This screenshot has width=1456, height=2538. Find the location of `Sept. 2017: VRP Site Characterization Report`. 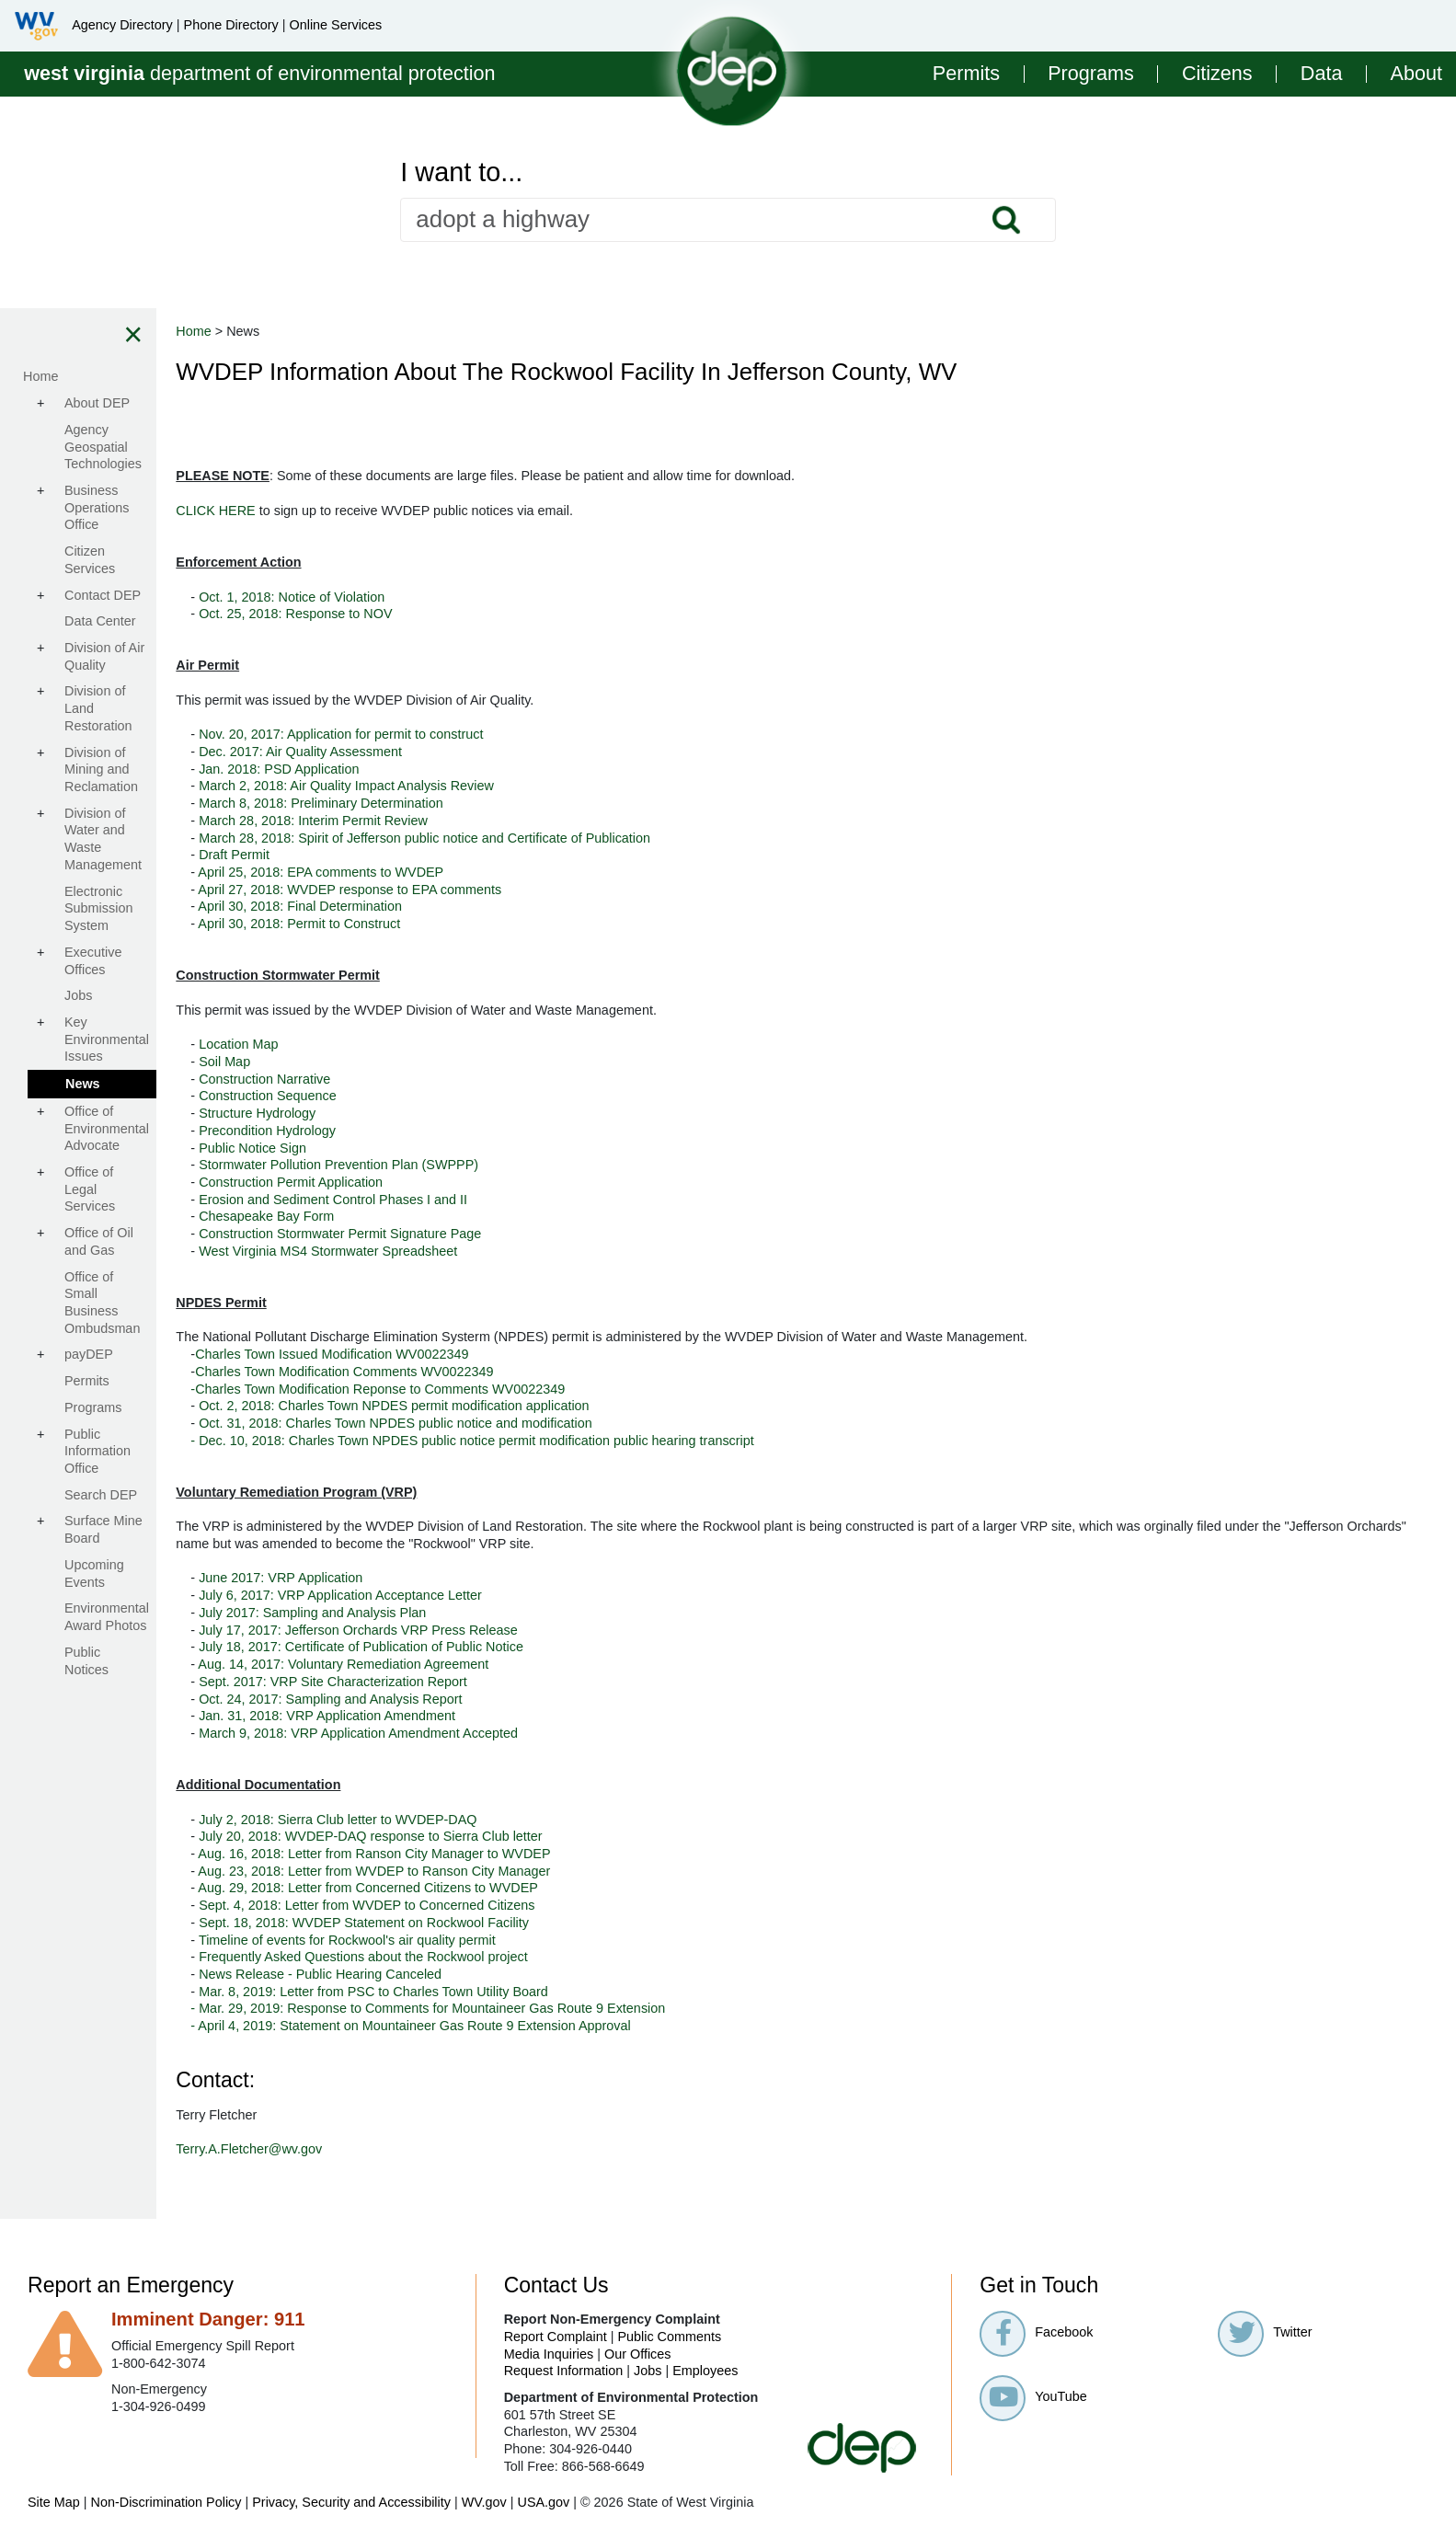

Sept. 2017: VRP Site Characterization Report is located at coordinates (498, 1681).